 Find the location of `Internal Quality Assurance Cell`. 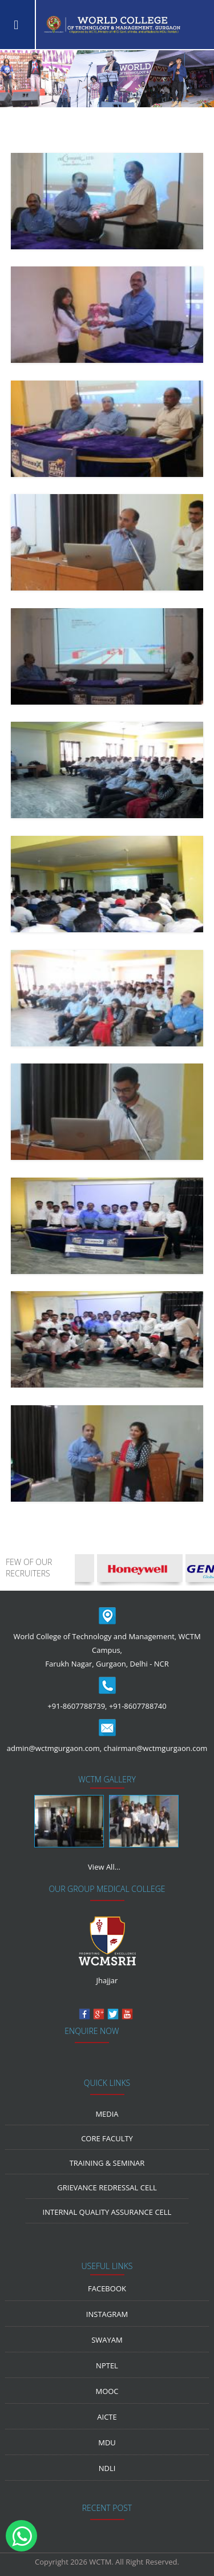

Internal Quality Assurance Cell is located at coordinates (107, 2212).